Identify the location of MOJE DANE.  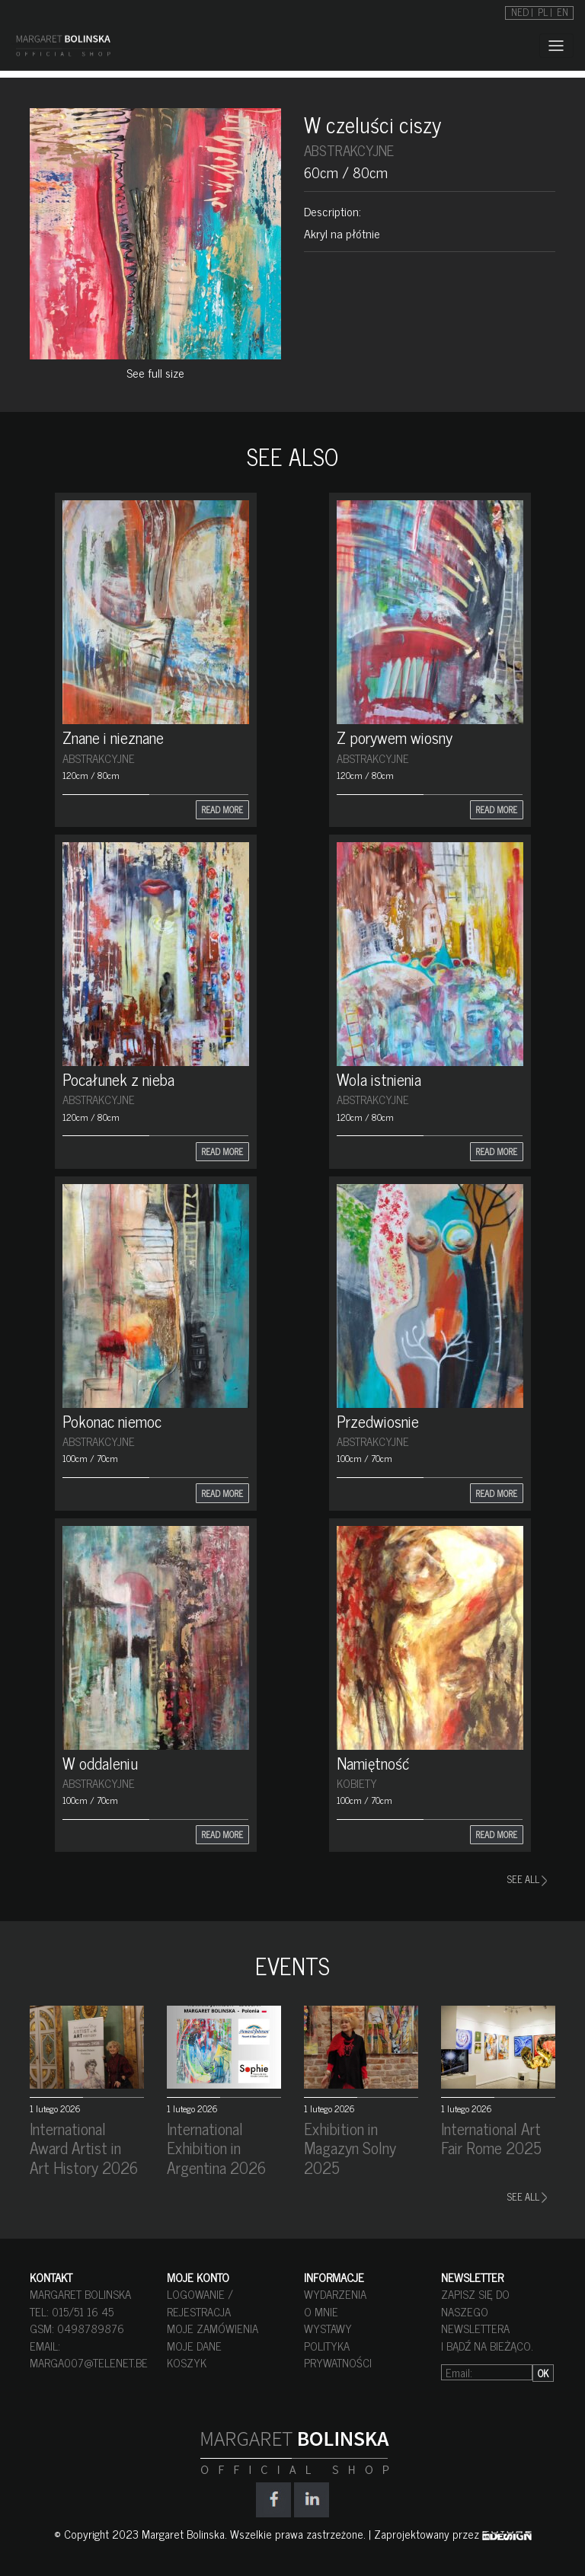
(194, 2345).